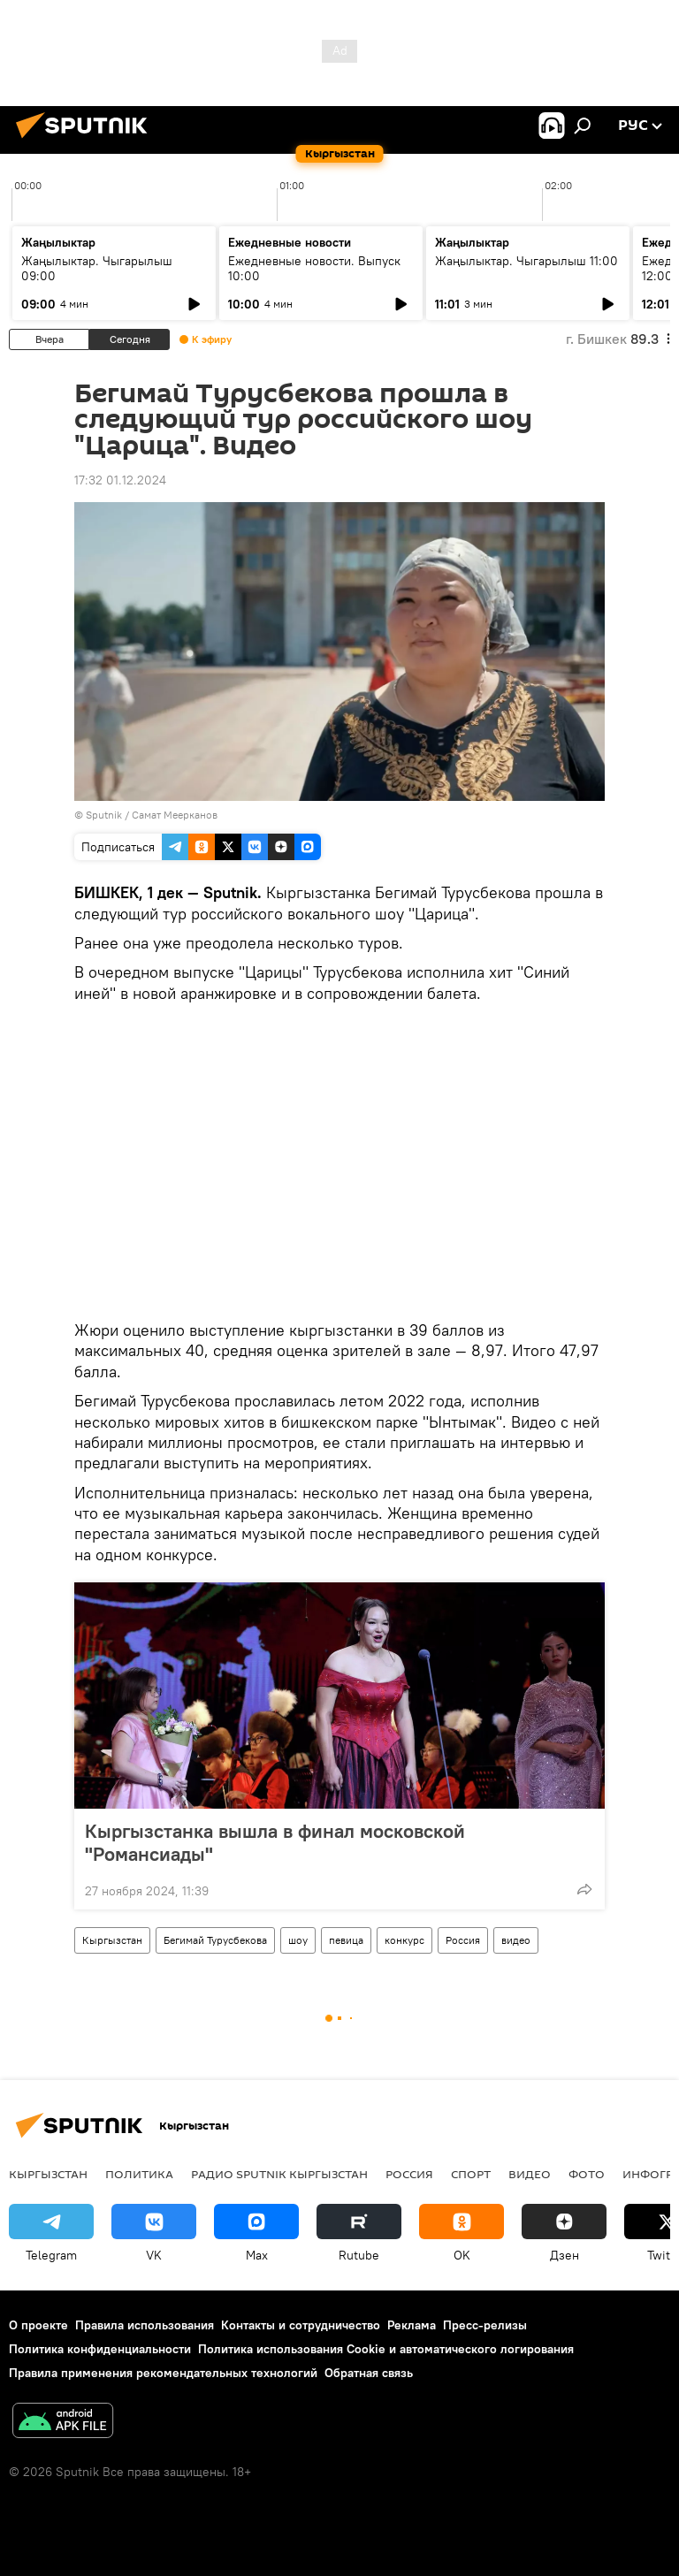 This screenshot has width=679, height=2576. Describe the element at coordinates (368, 2373) in the screenshot. I see `Обратная связь` at that location.